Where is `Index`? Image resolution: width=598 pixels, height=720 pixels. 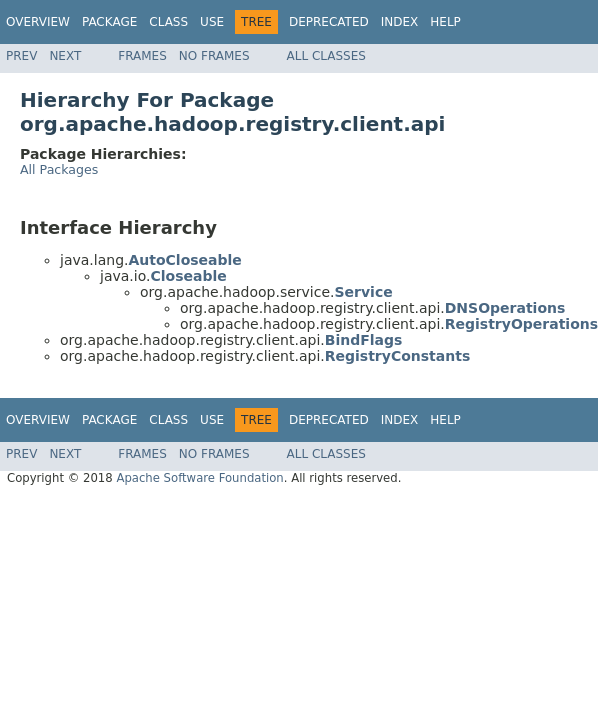
Index is located at coordinates (400, 22).